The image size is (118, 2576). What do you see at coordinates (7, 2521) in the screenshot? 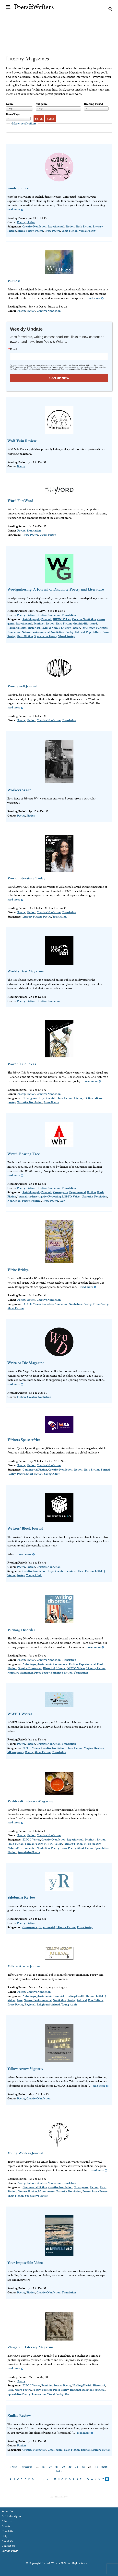
I see `Advertise` at bounding box center [7, 2521].